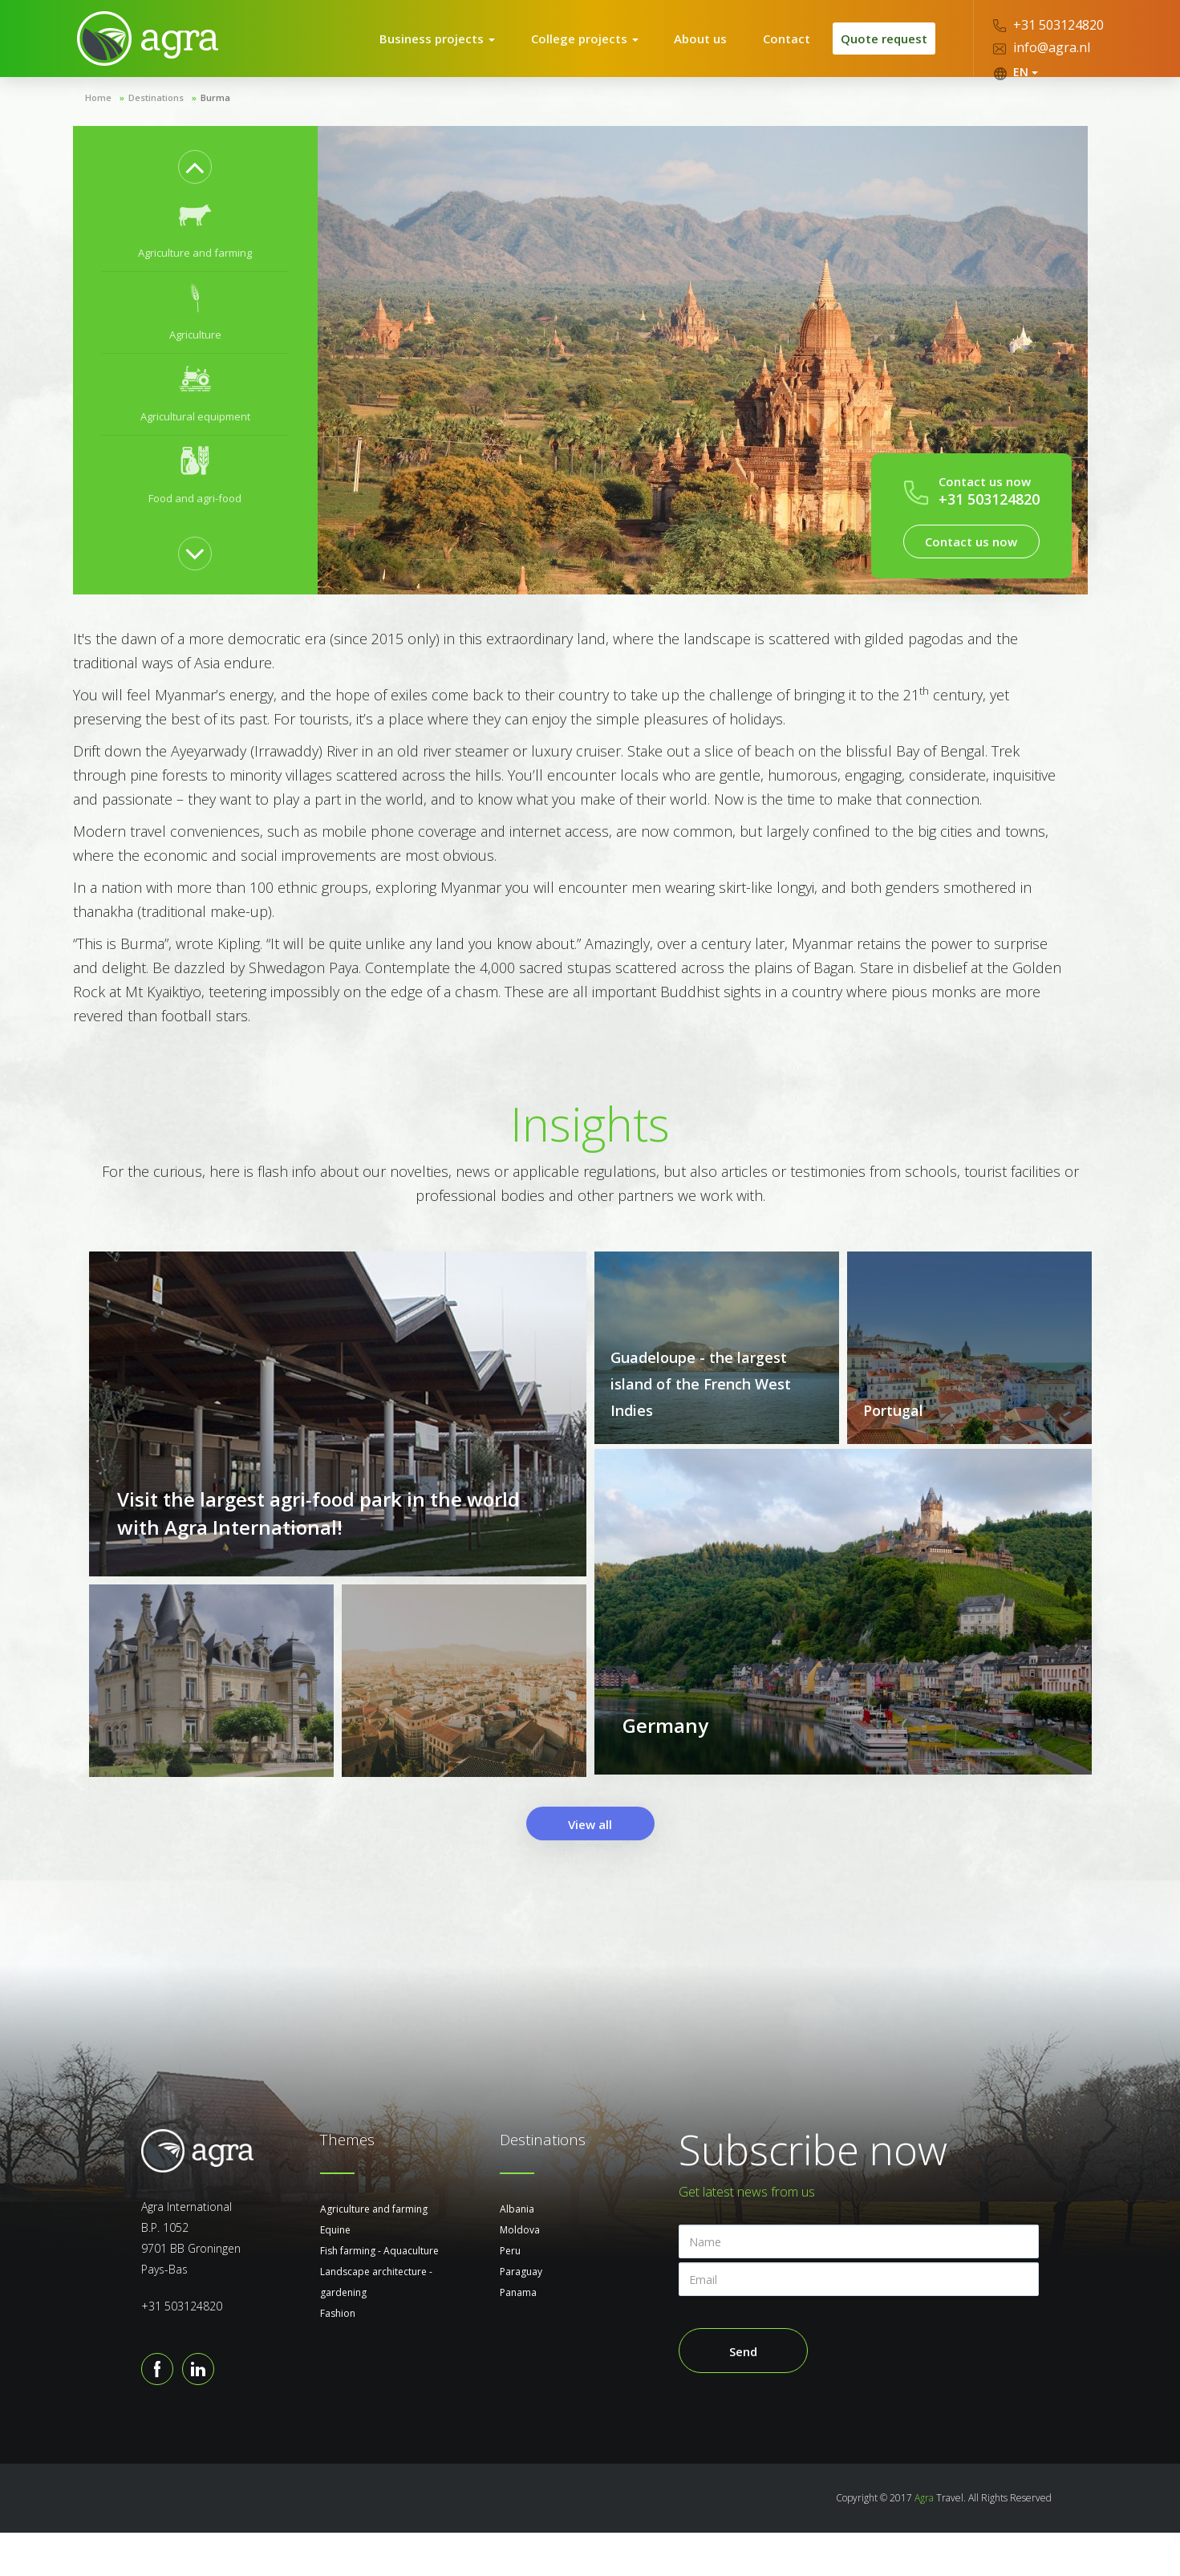 This screenshot has height=2576, width=1180. I want to click on +31 503124820, so click(1048, 25).